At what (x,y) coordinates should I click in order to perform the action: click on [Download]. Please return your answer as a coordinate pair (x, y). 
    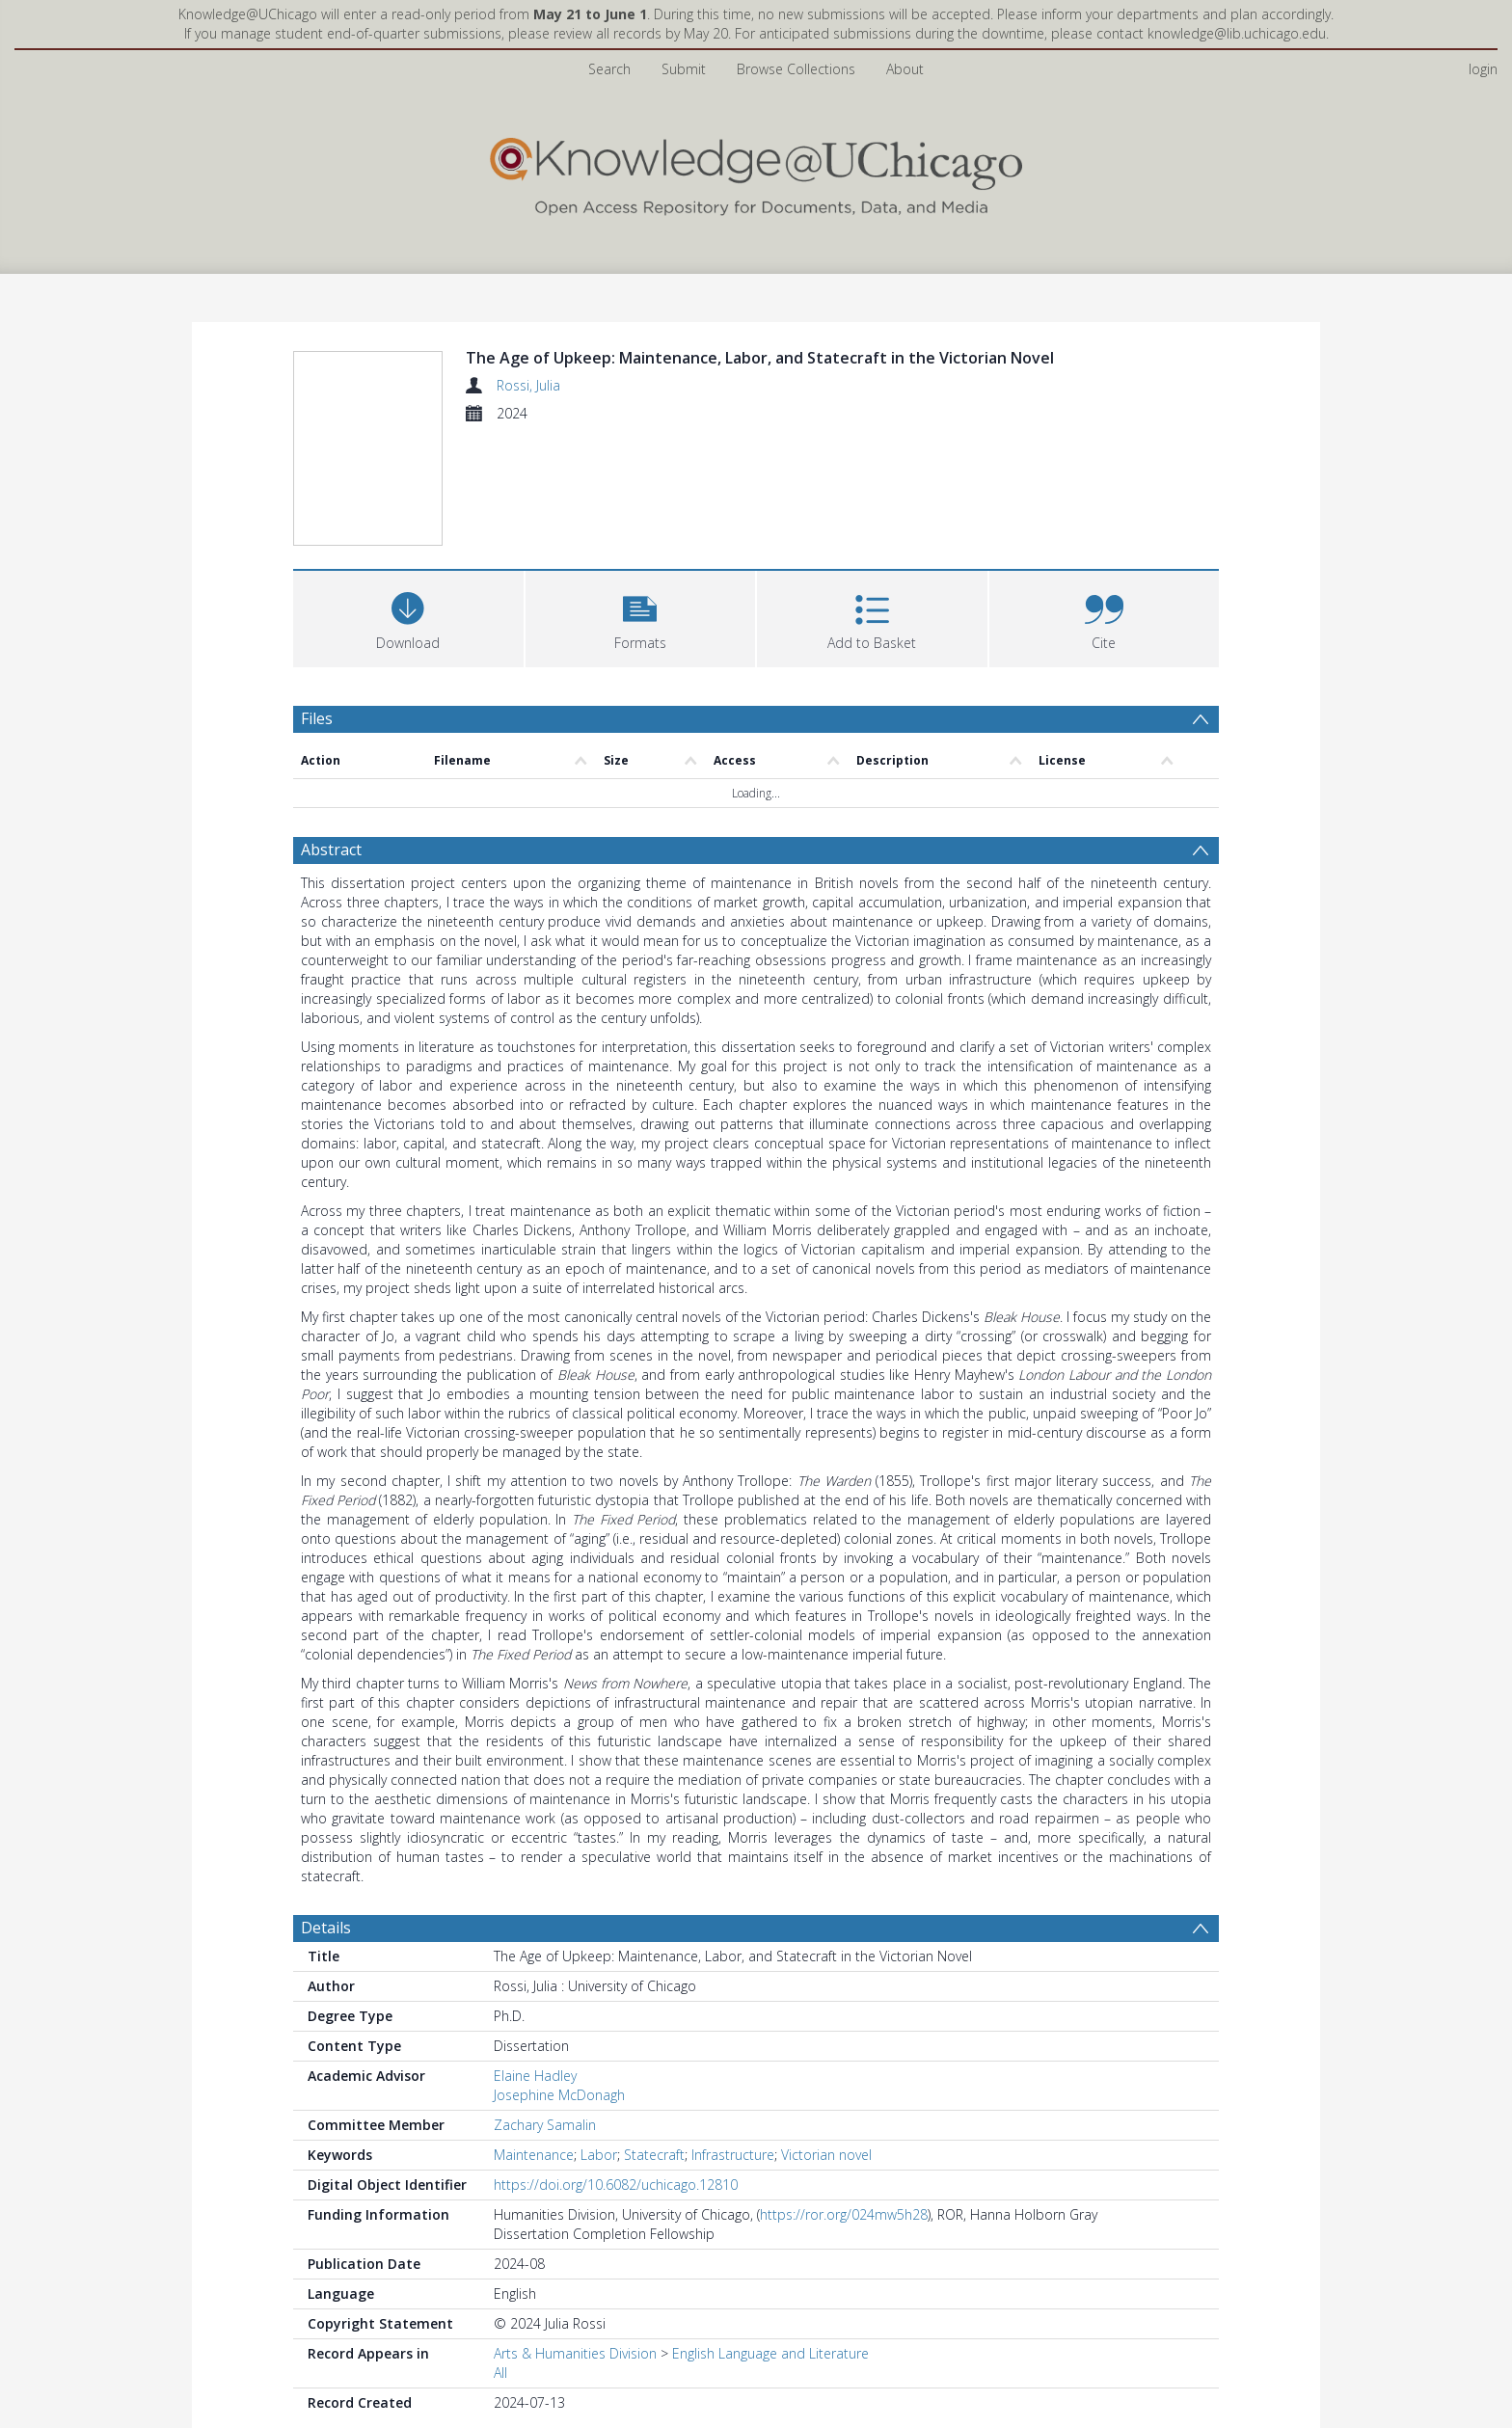
    Looking at the image, I should click on (408, 616).